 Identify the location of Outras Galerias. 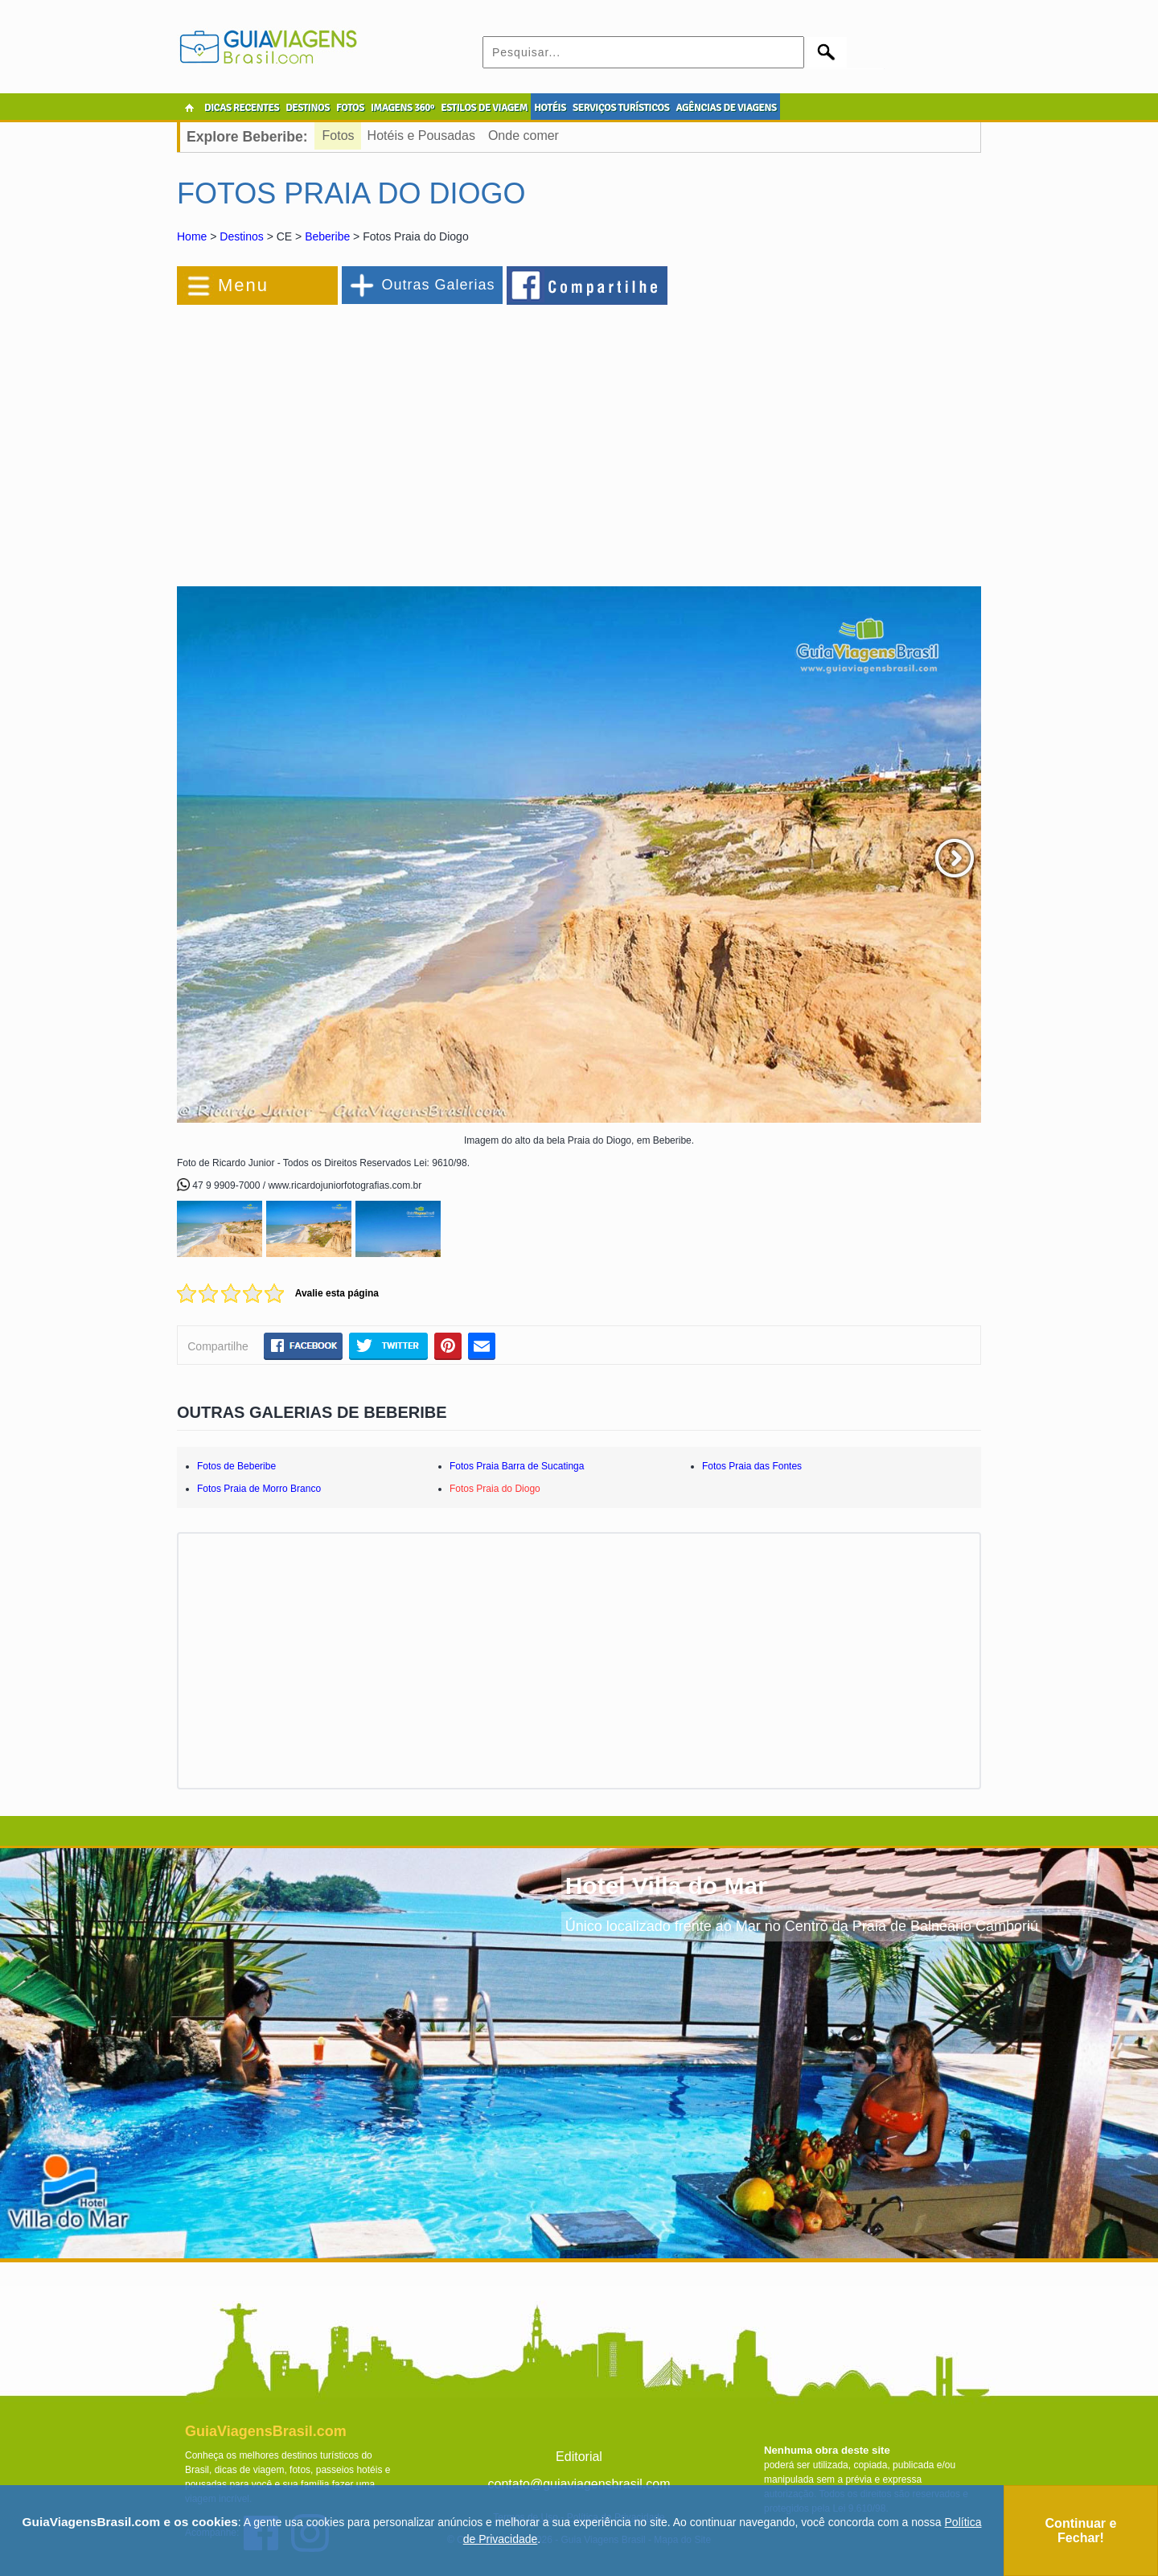
(438, 285).